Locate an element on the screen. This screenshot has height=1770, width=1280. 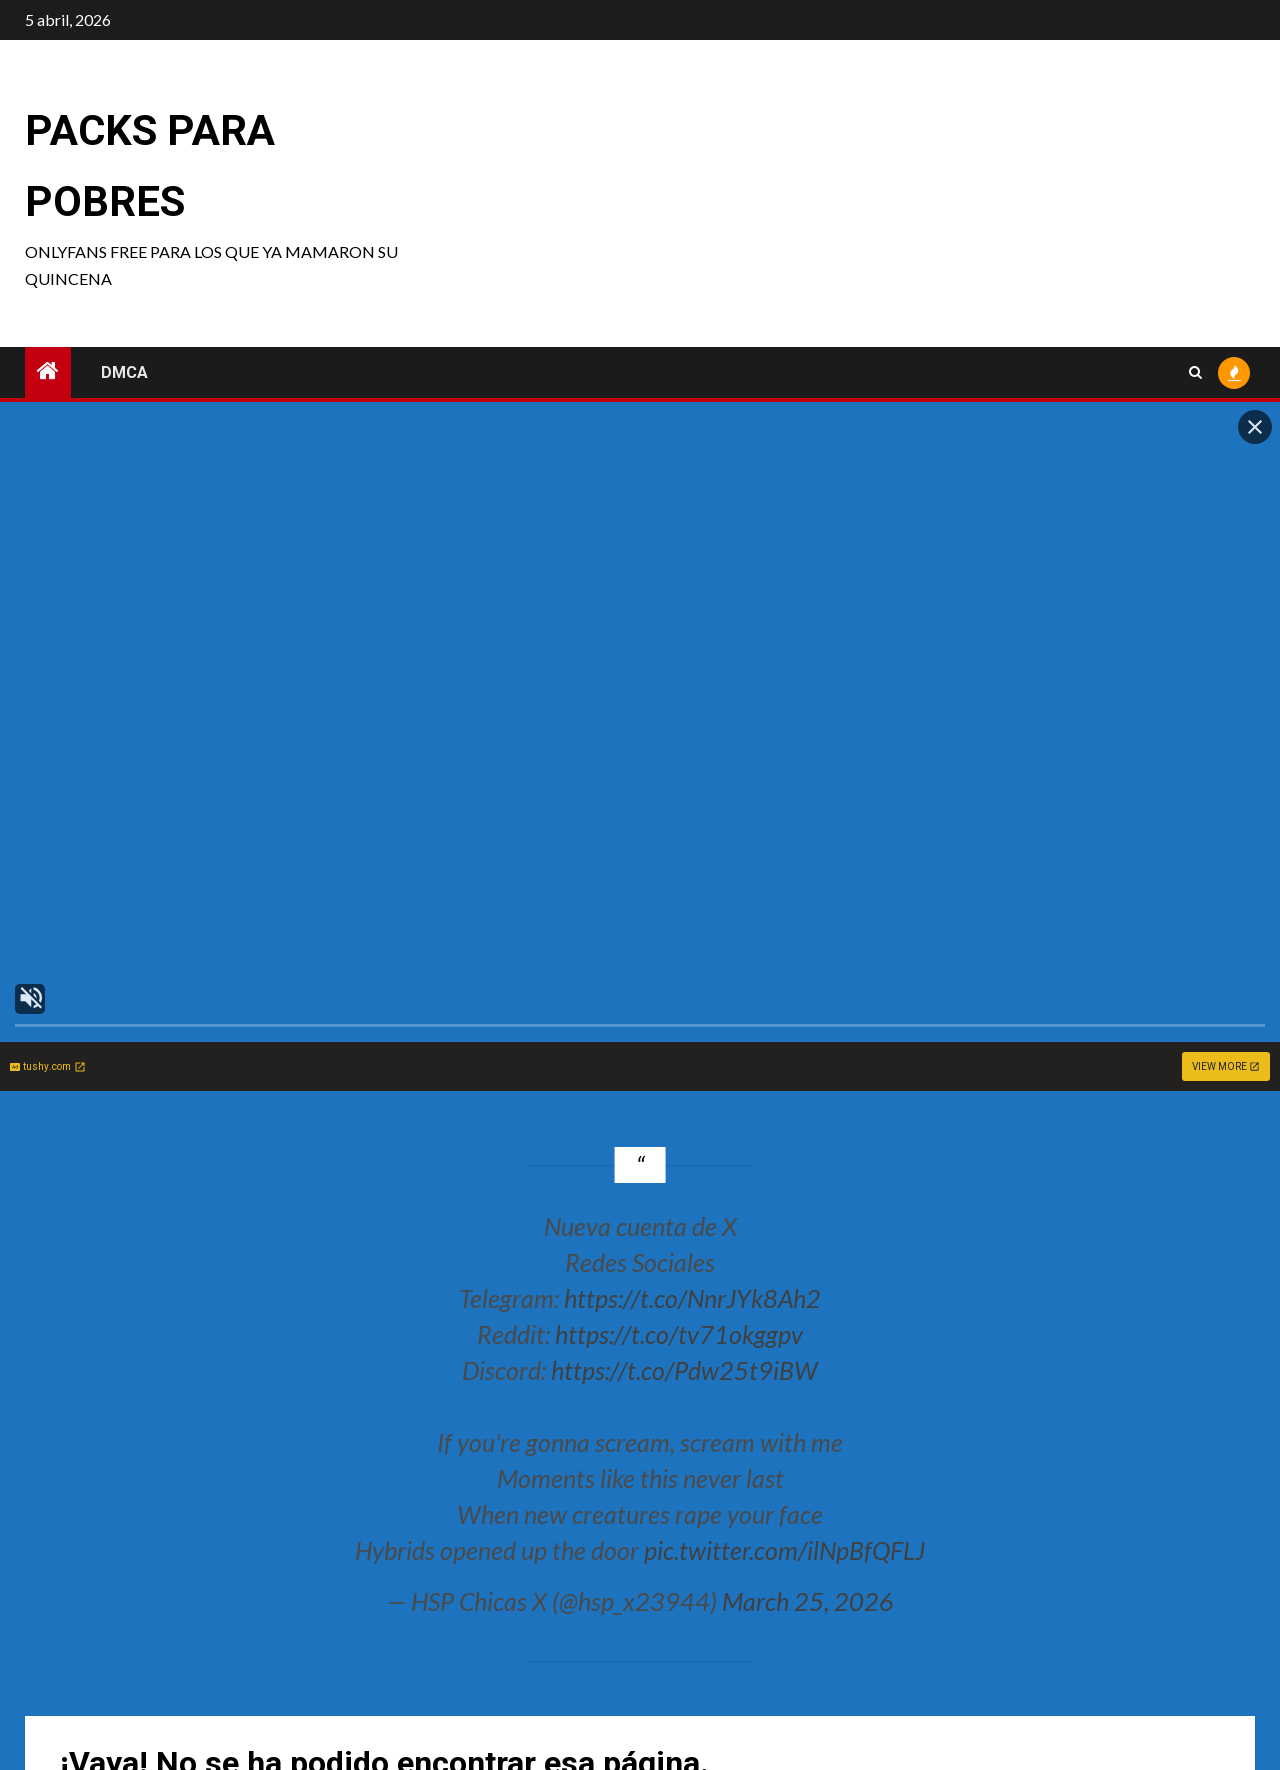
https://t.co/tv71okggpv is located at coordinates (679, 1334).